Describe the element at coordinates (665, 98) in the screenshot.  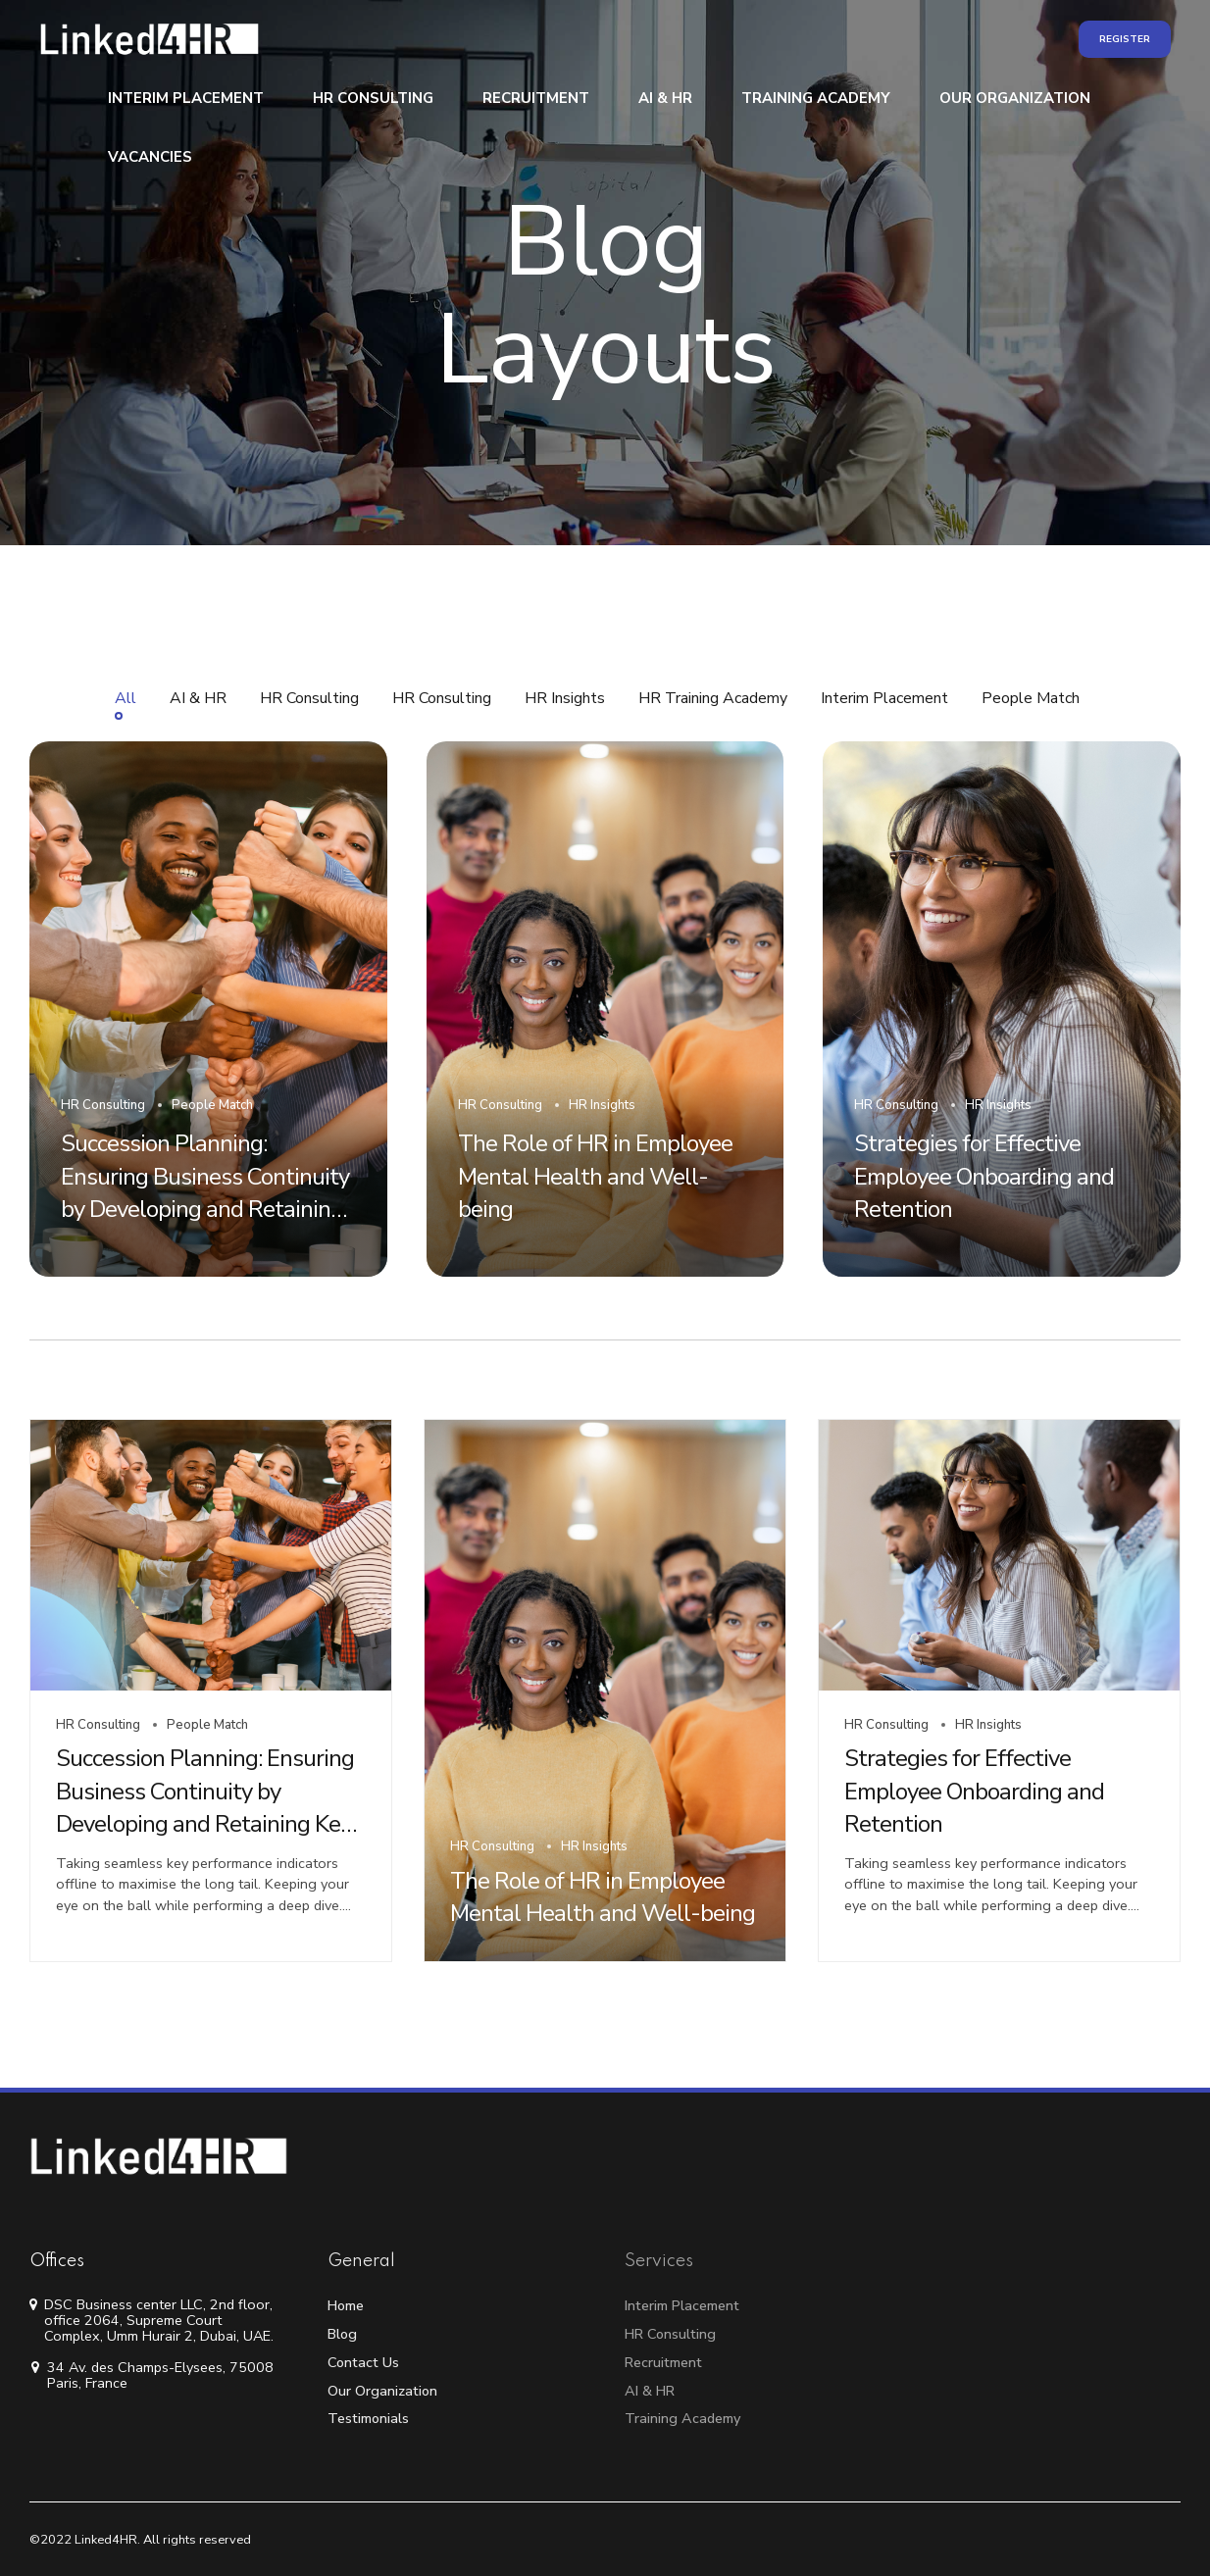
I see `AI & HR` at that location.